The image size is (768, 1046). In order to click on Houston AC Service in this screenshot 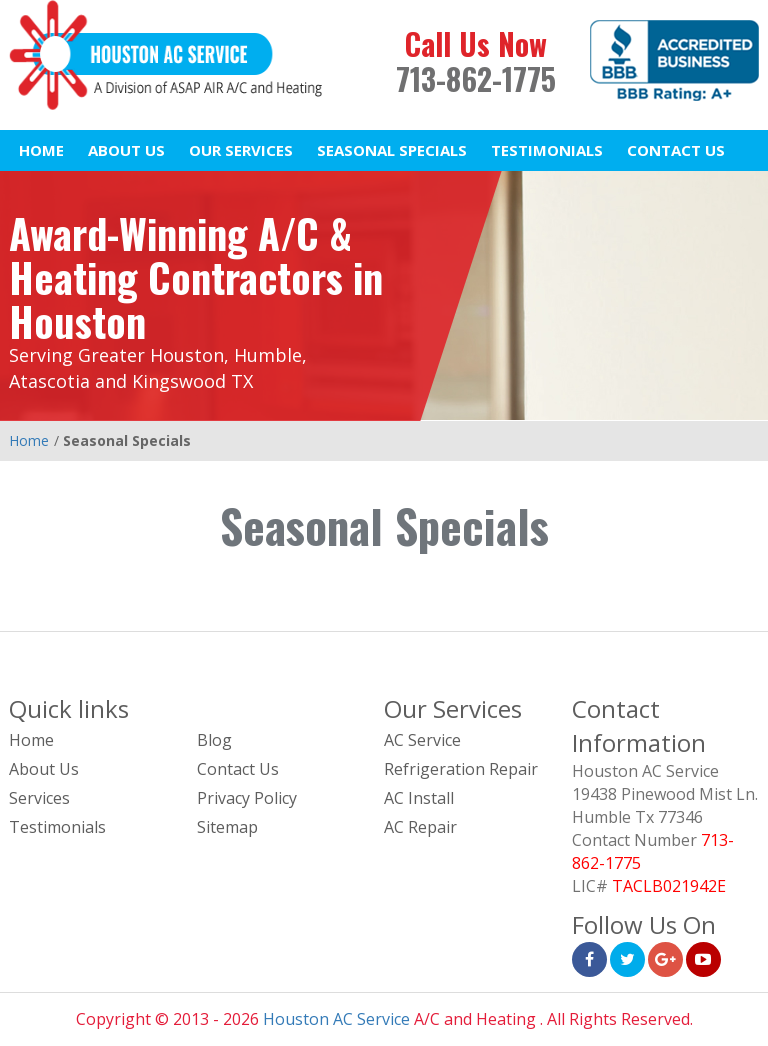, I will do `click(336, 1019)`.